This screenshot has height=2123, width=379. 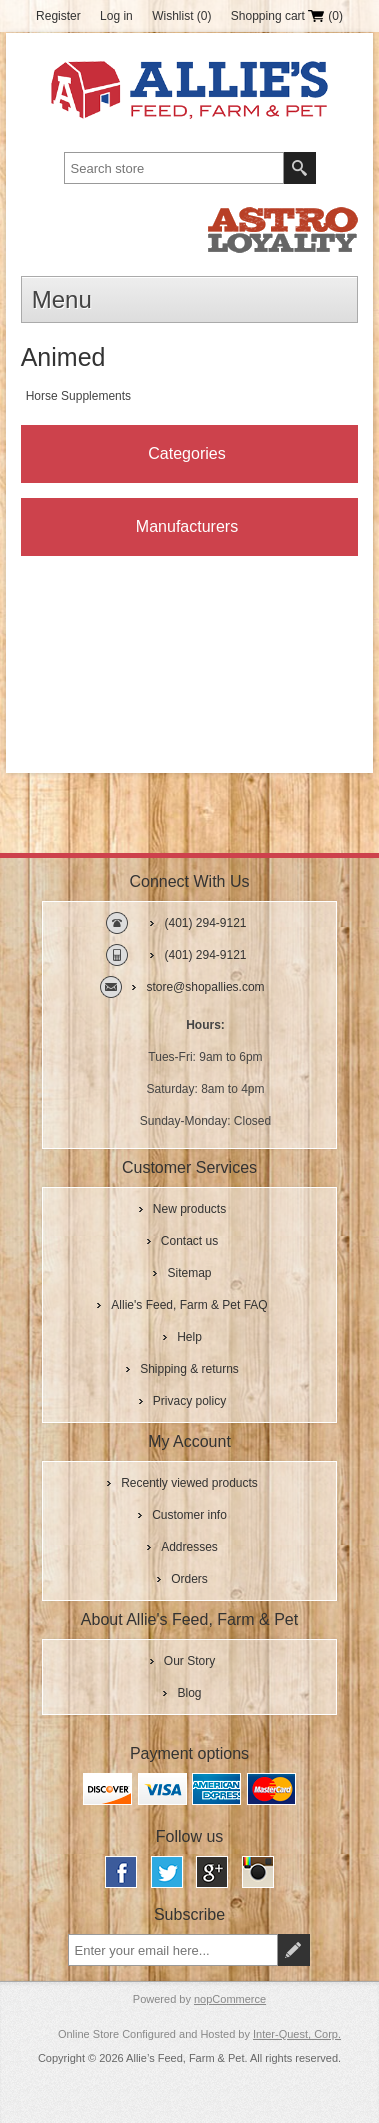 I want to click on Orders, so click(x=189, y=1579).